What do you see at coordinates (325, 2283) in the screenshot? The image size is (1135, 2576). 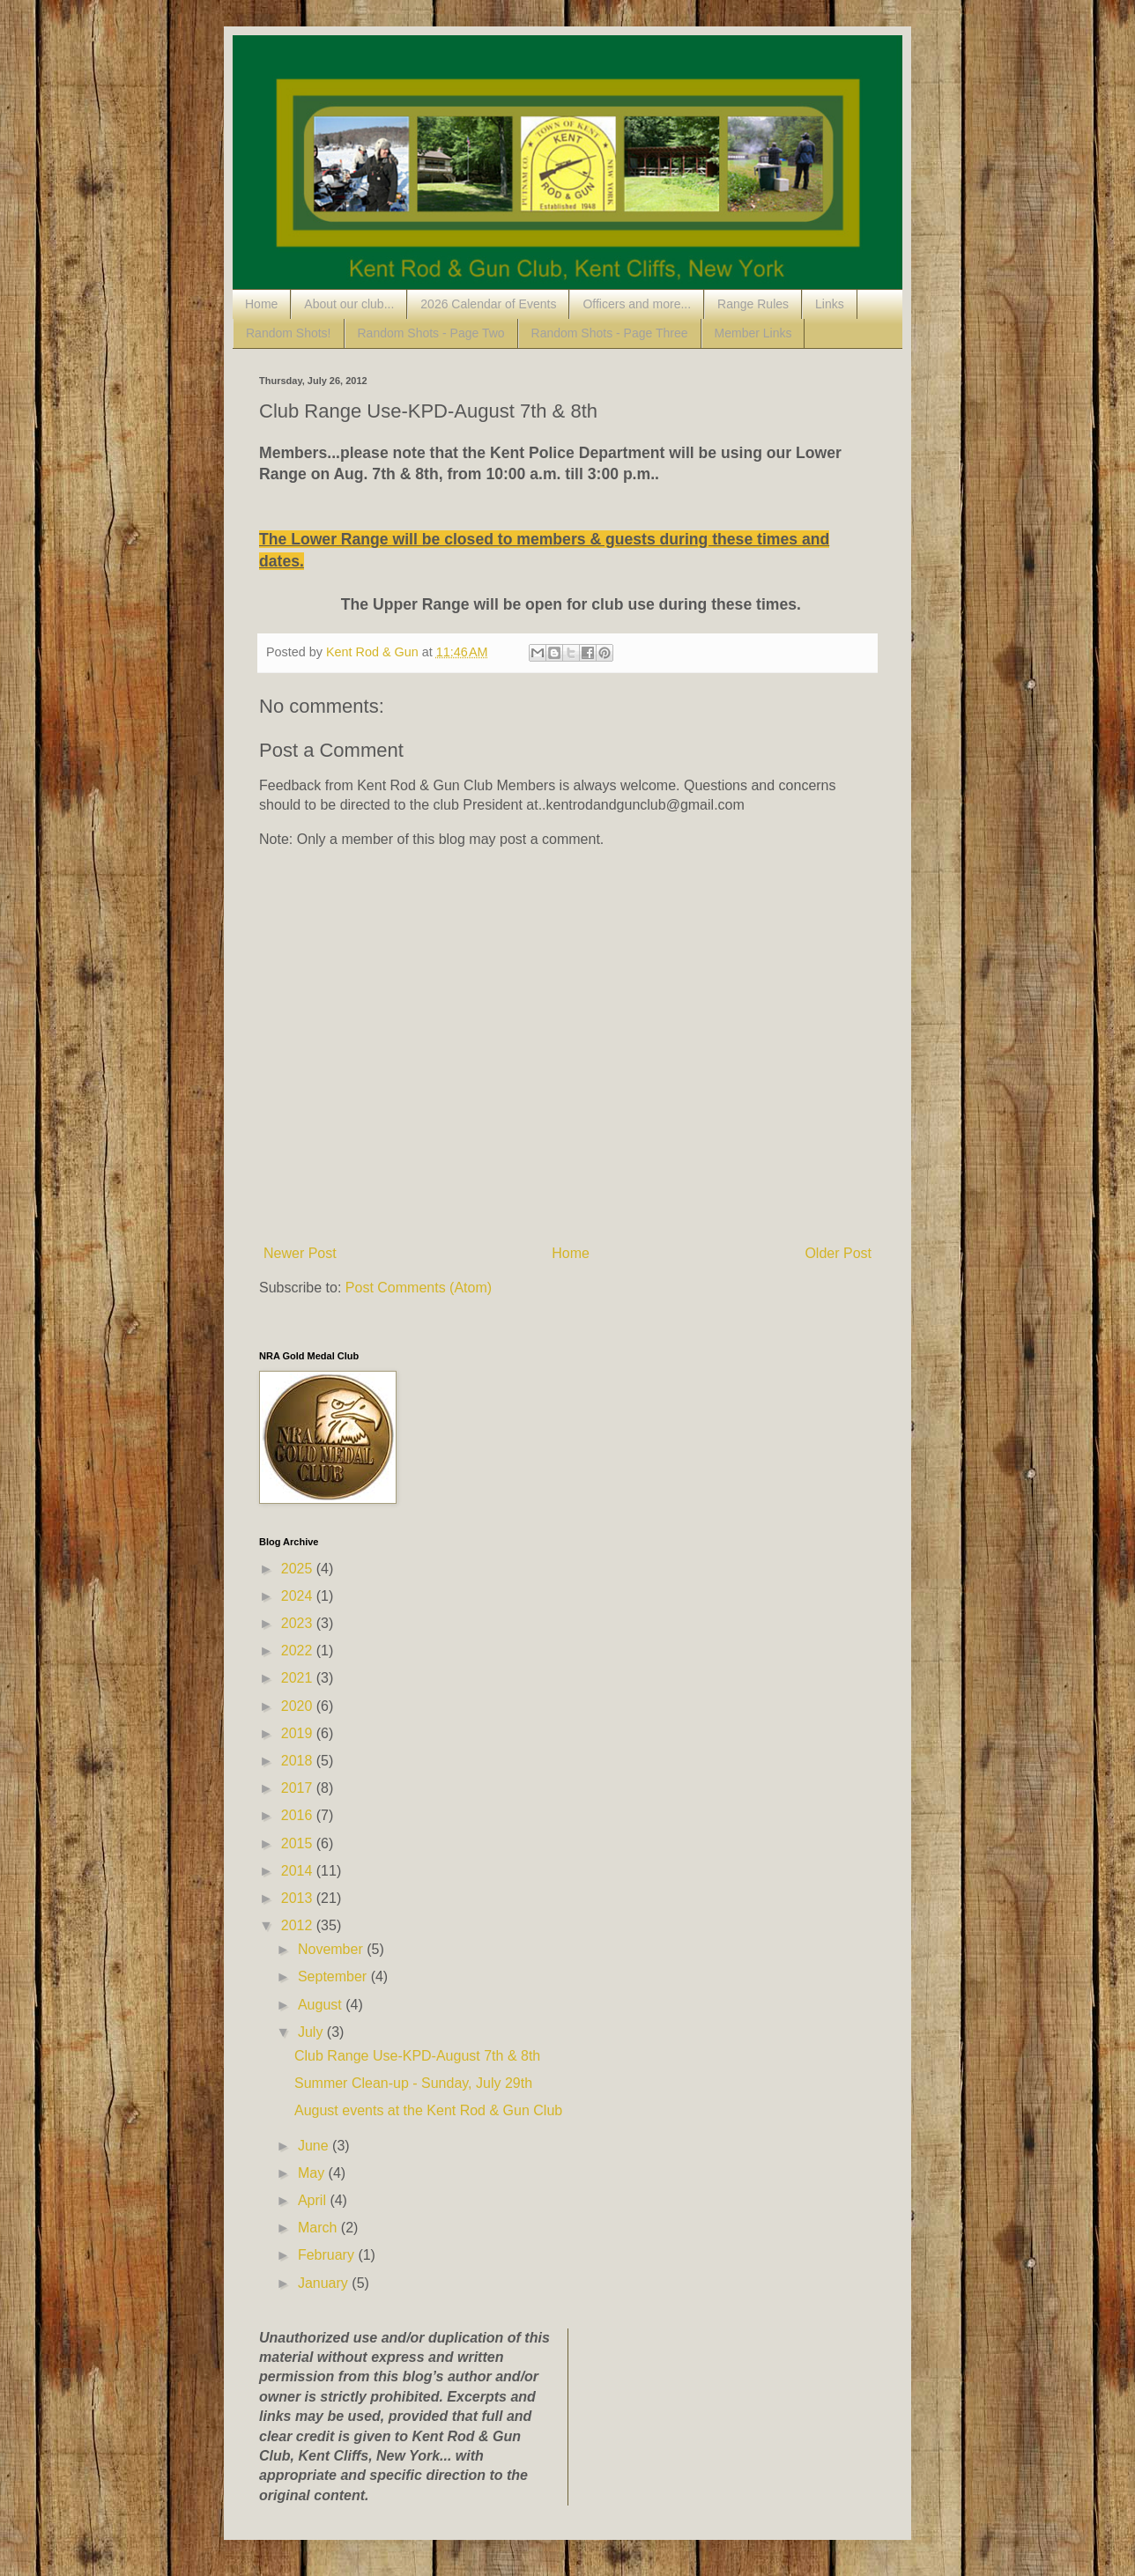 I see `January` at bounding box center [325, 2283].